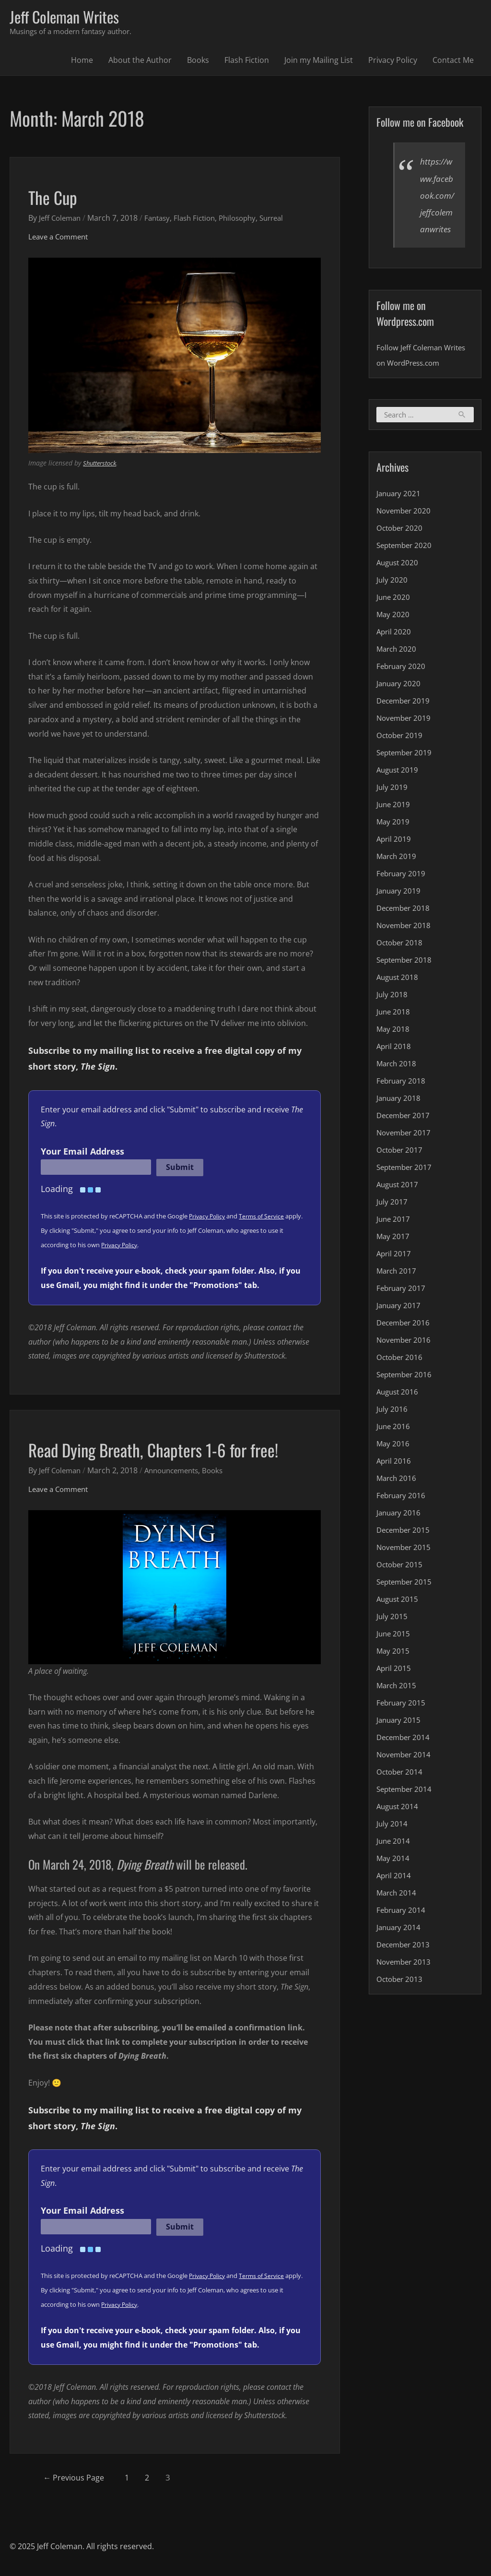  What do you see at coordinates (265, 1218) in the screenshot?
I see `Terms of Service` at bounding box center [265, 1218].